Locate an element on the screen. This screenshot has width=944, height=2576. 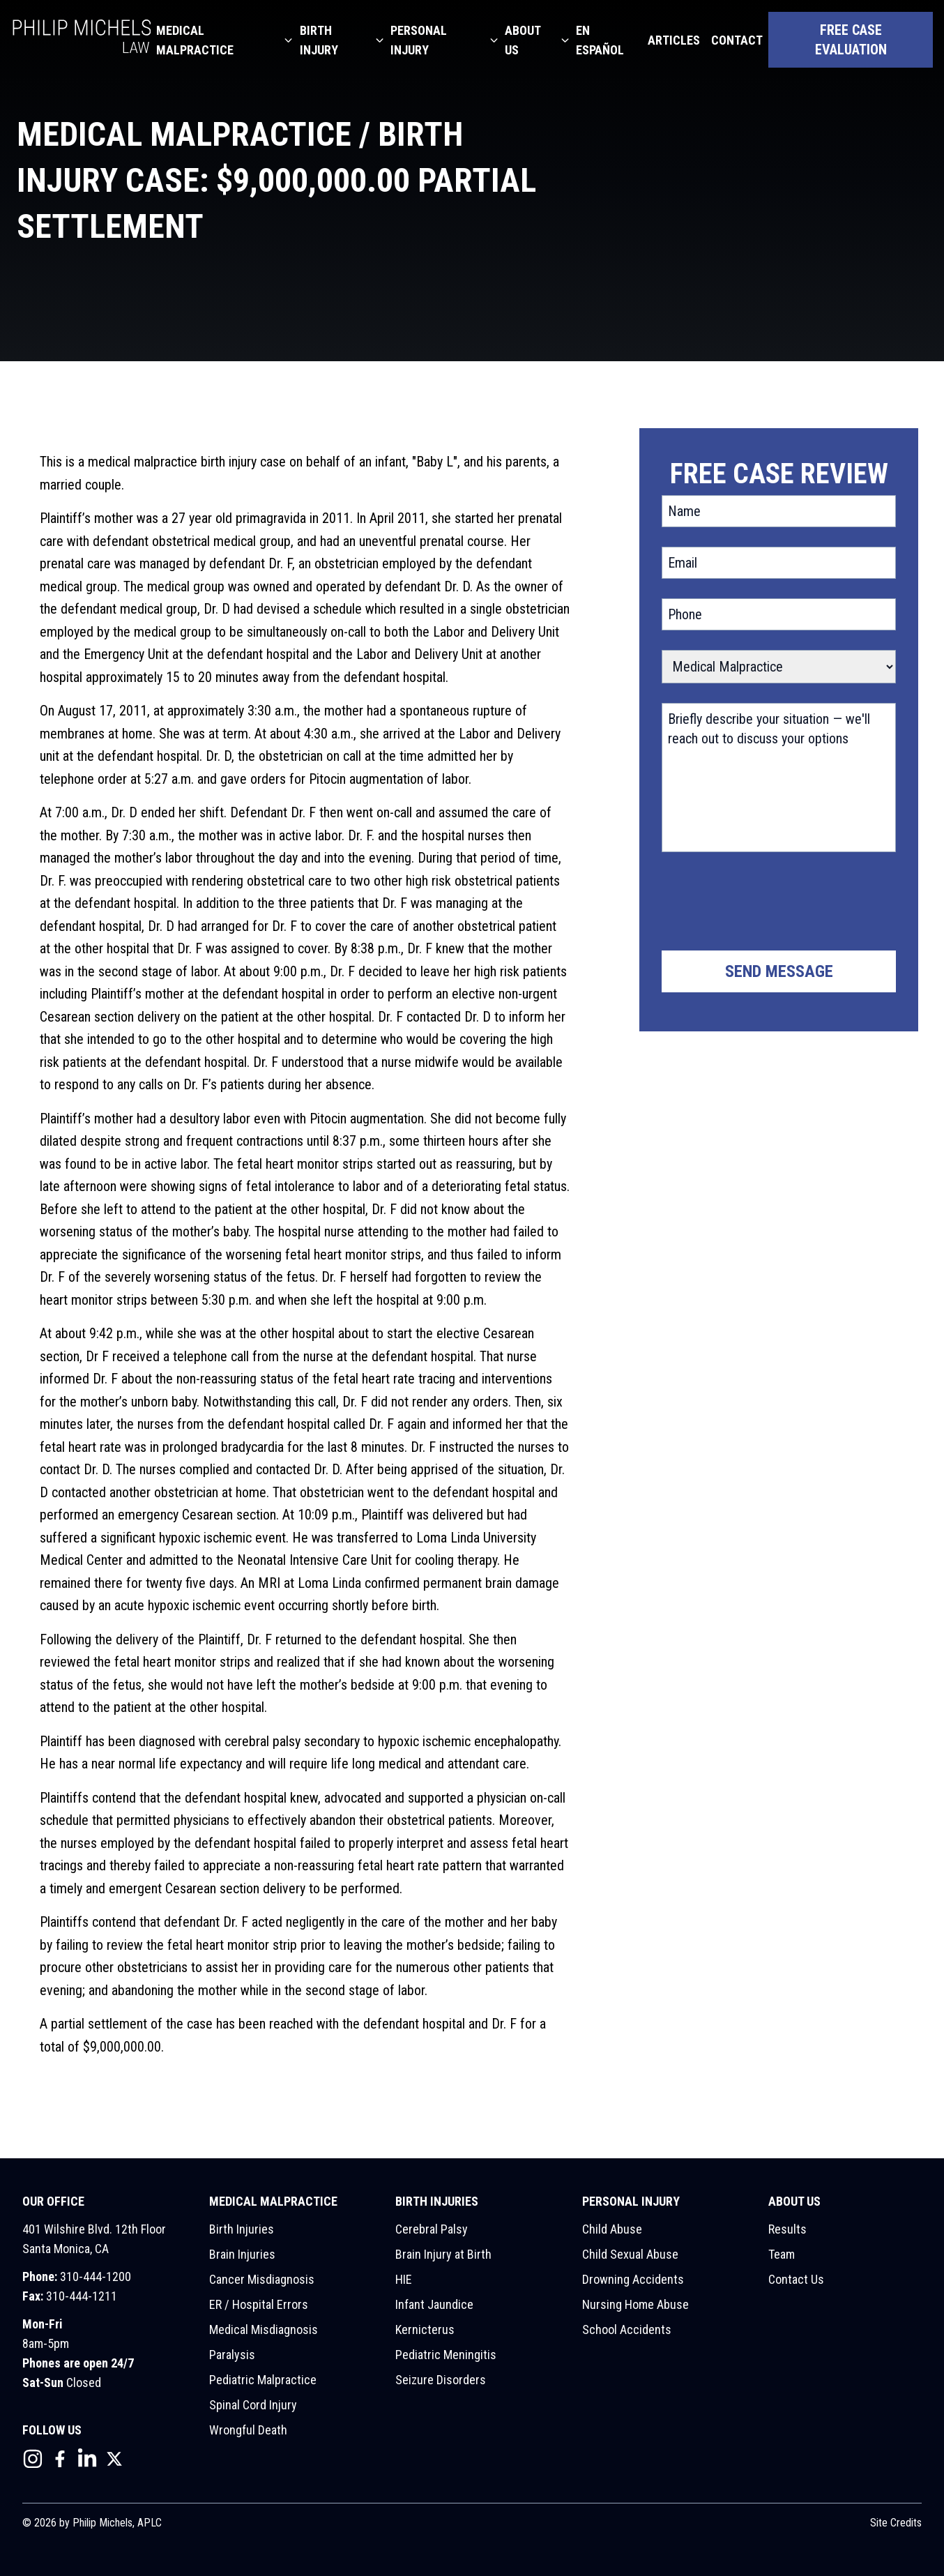
HIE is located at coordinates (403, 2279).